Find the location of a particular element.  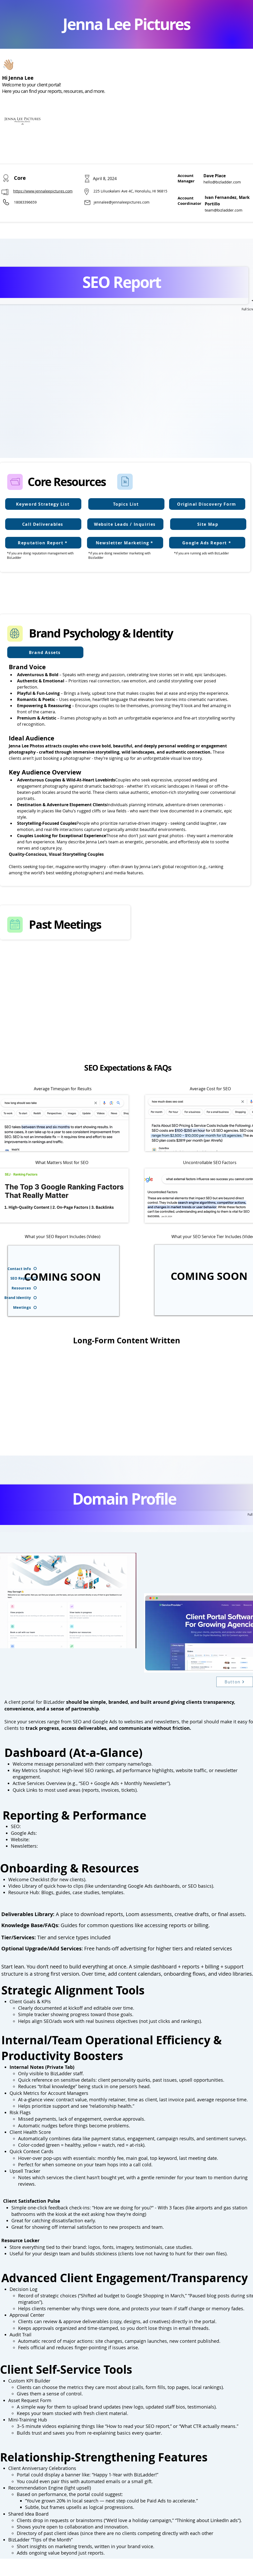

[Keyword Strategy List] is located at coordinates (43, 504).